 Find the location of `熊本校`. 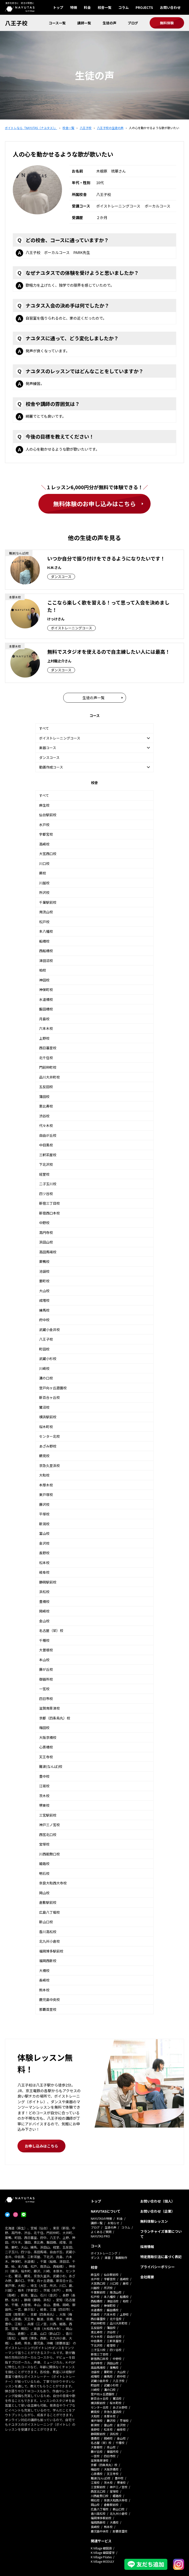

熊本校 is located at coordinates (44, 1989).